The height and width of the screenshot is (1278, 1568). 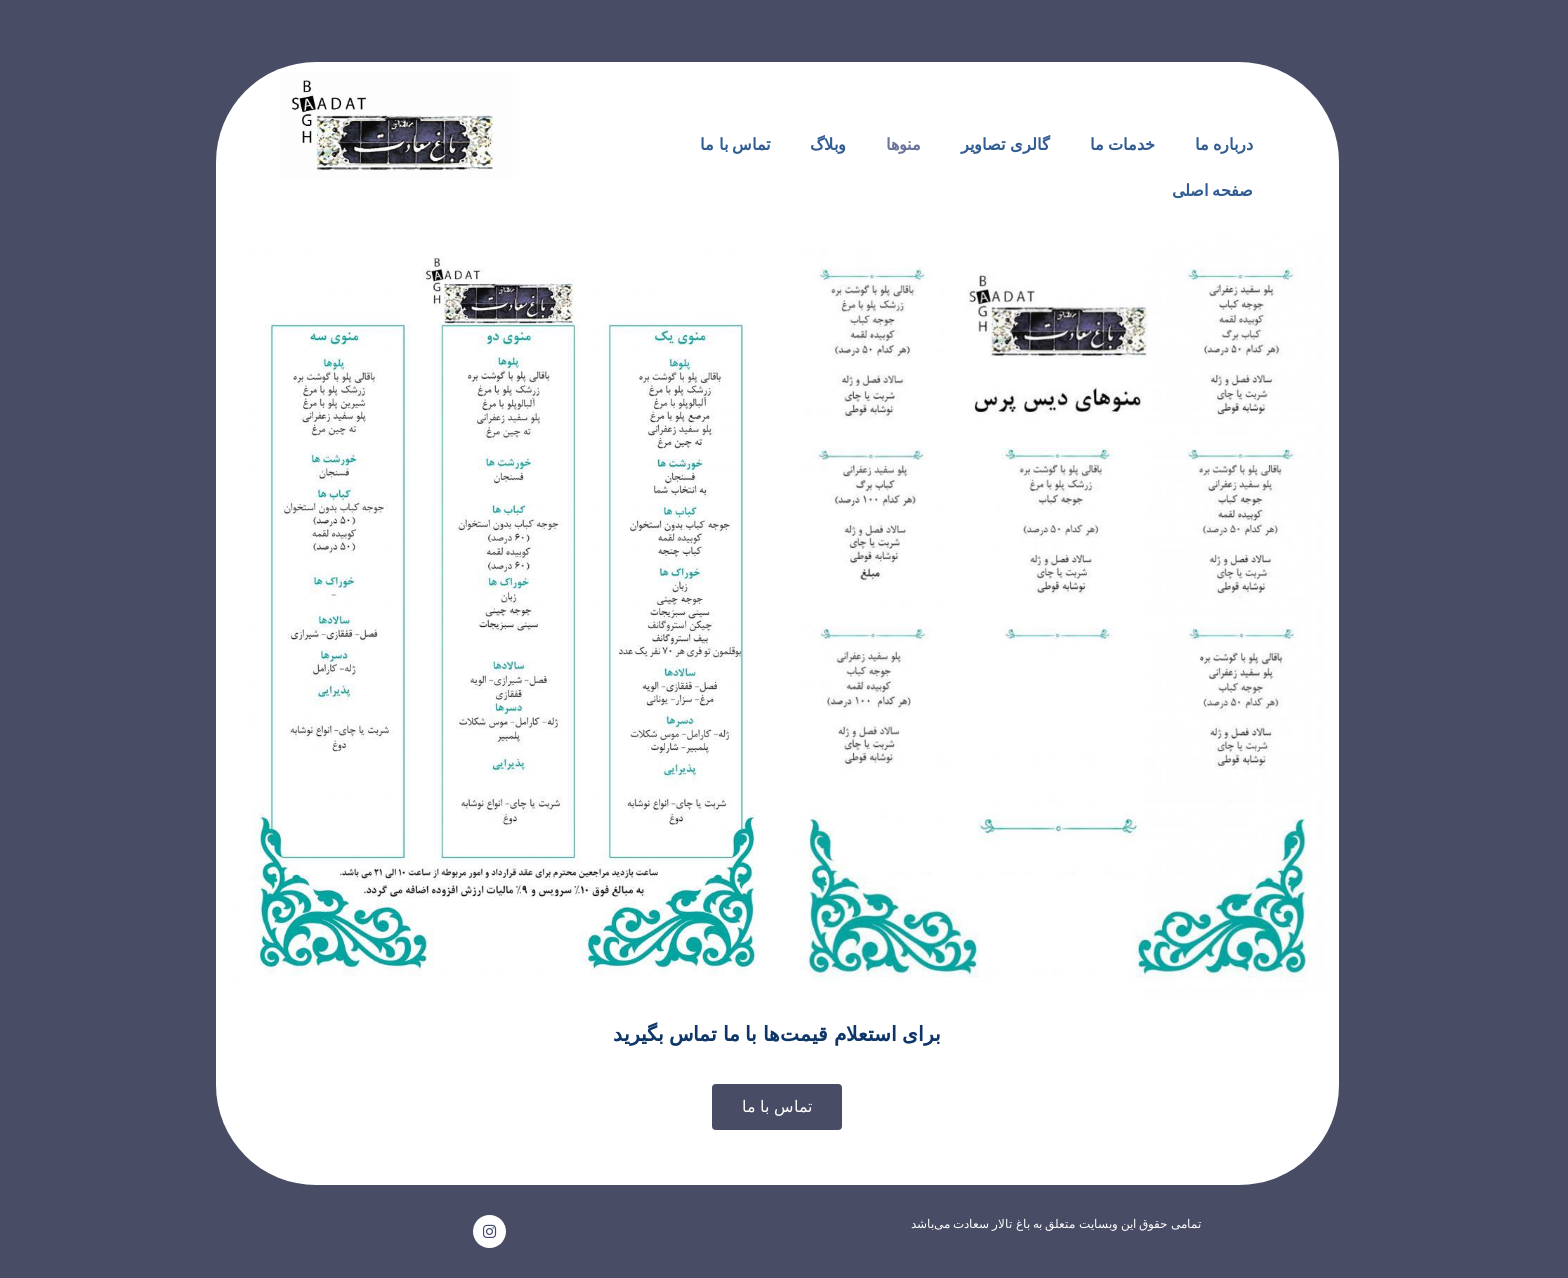 I want to click on وبلاگ, so click(x=828, y=144).